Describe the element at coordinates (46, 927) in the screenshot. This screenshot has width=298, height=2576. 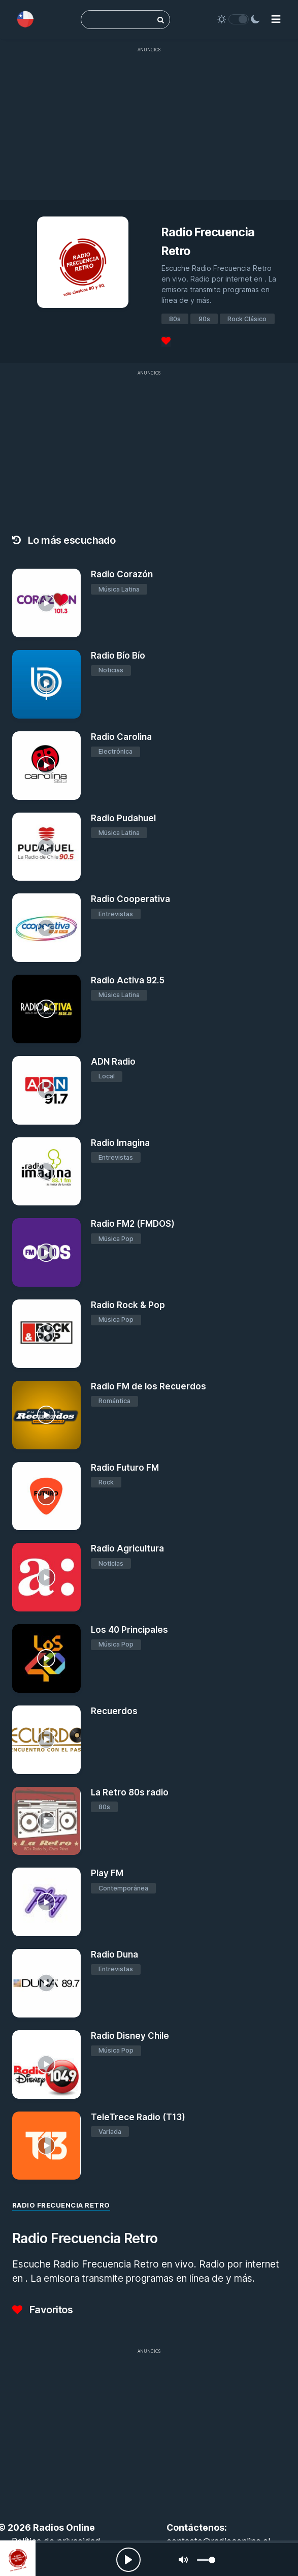
I see `[Radio Cooperativa]` at that location.